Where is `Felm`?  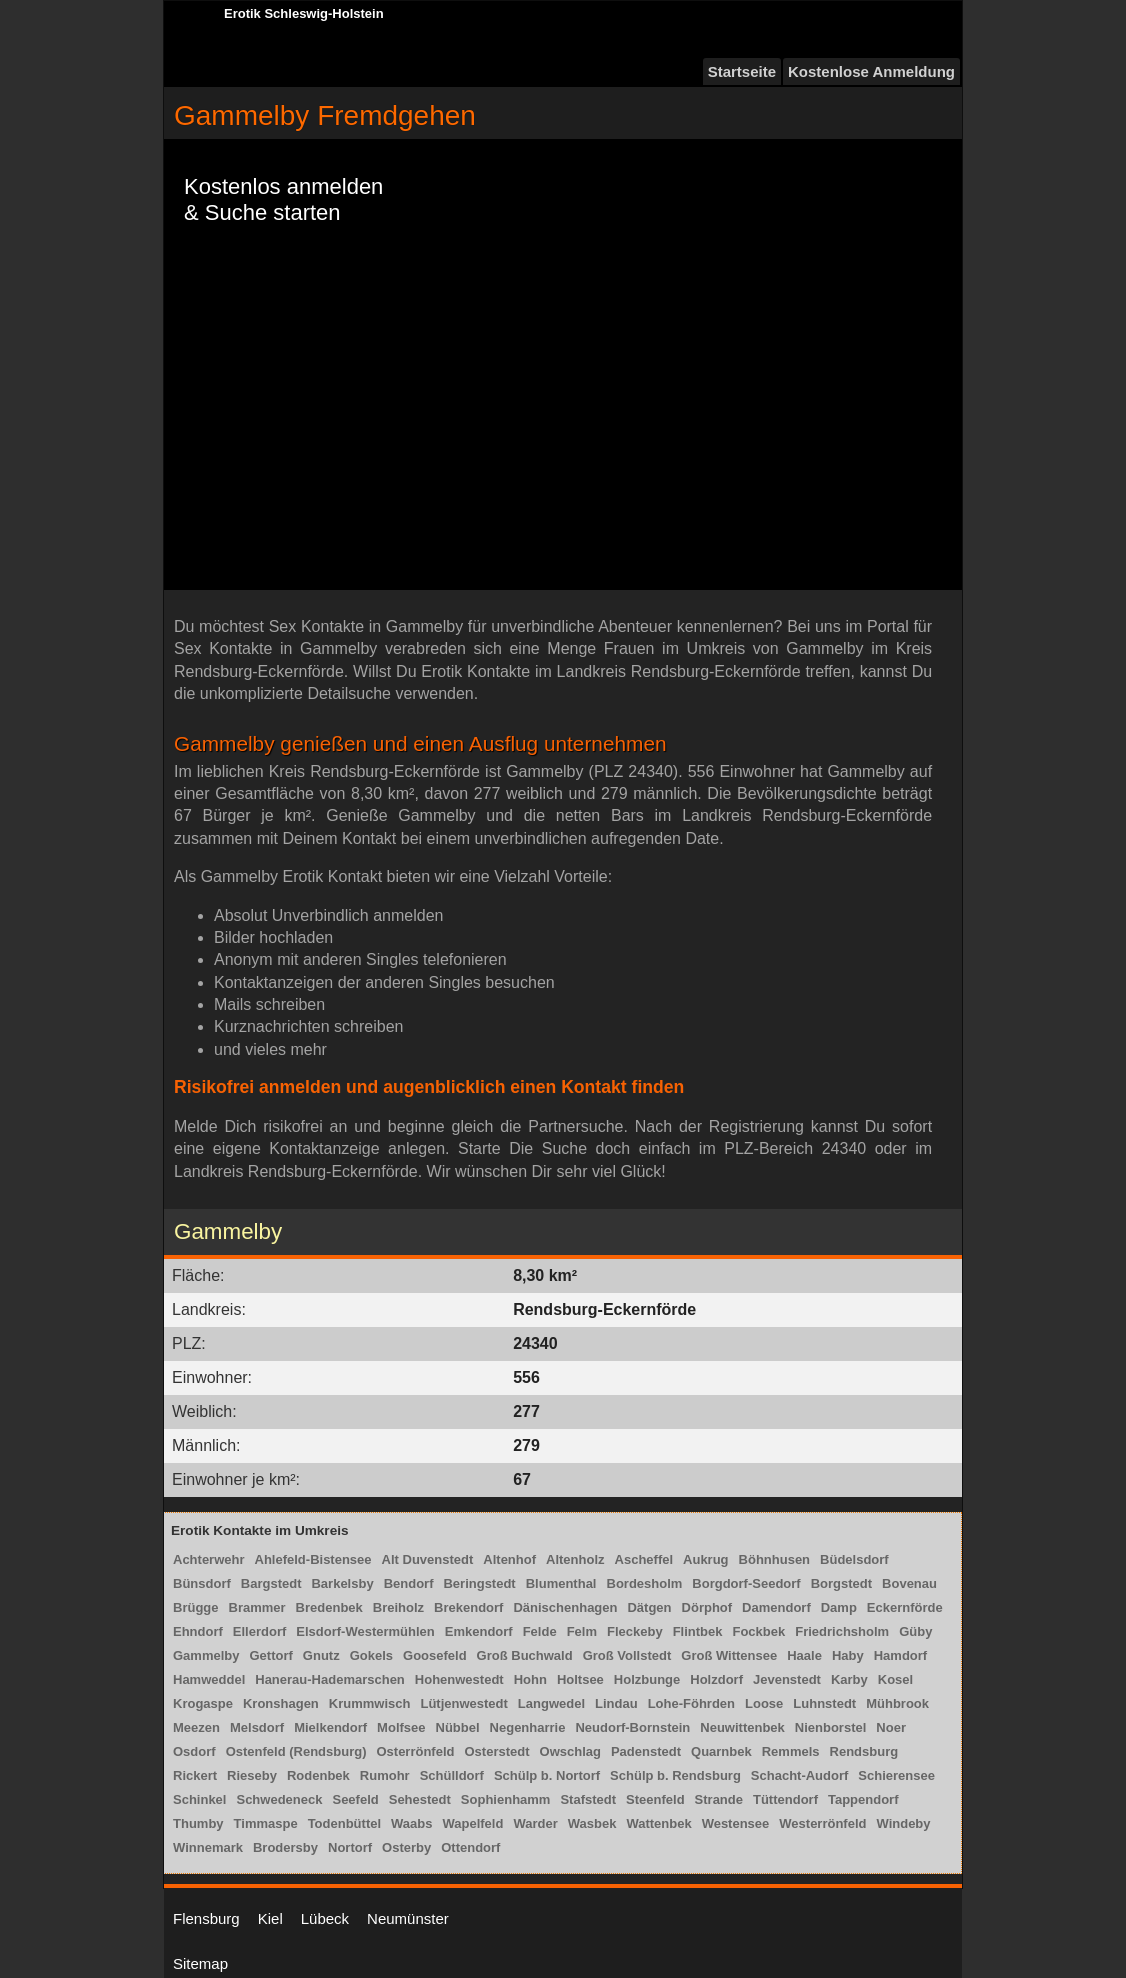 Felm is located at coordinates (582, 1631).